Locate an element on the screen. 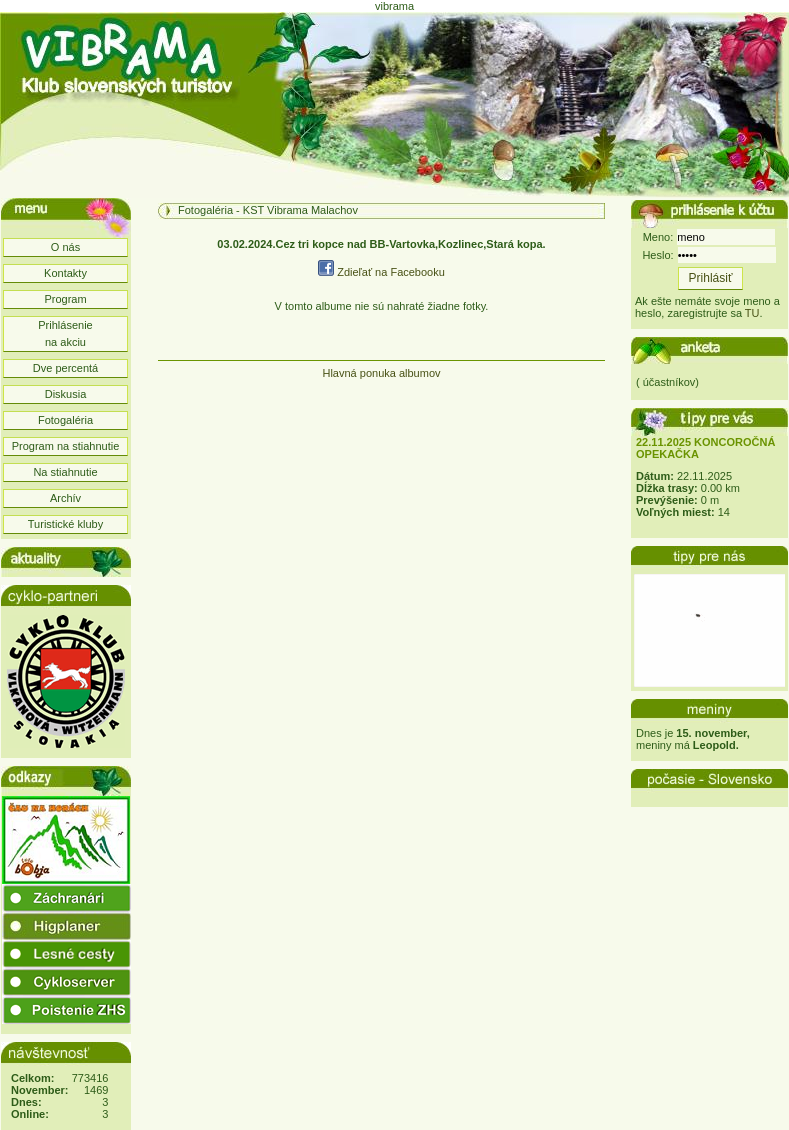 This screenshot has width=789, height=1130. Zdieľať na Facebooku is located at coordinates (381, 272).